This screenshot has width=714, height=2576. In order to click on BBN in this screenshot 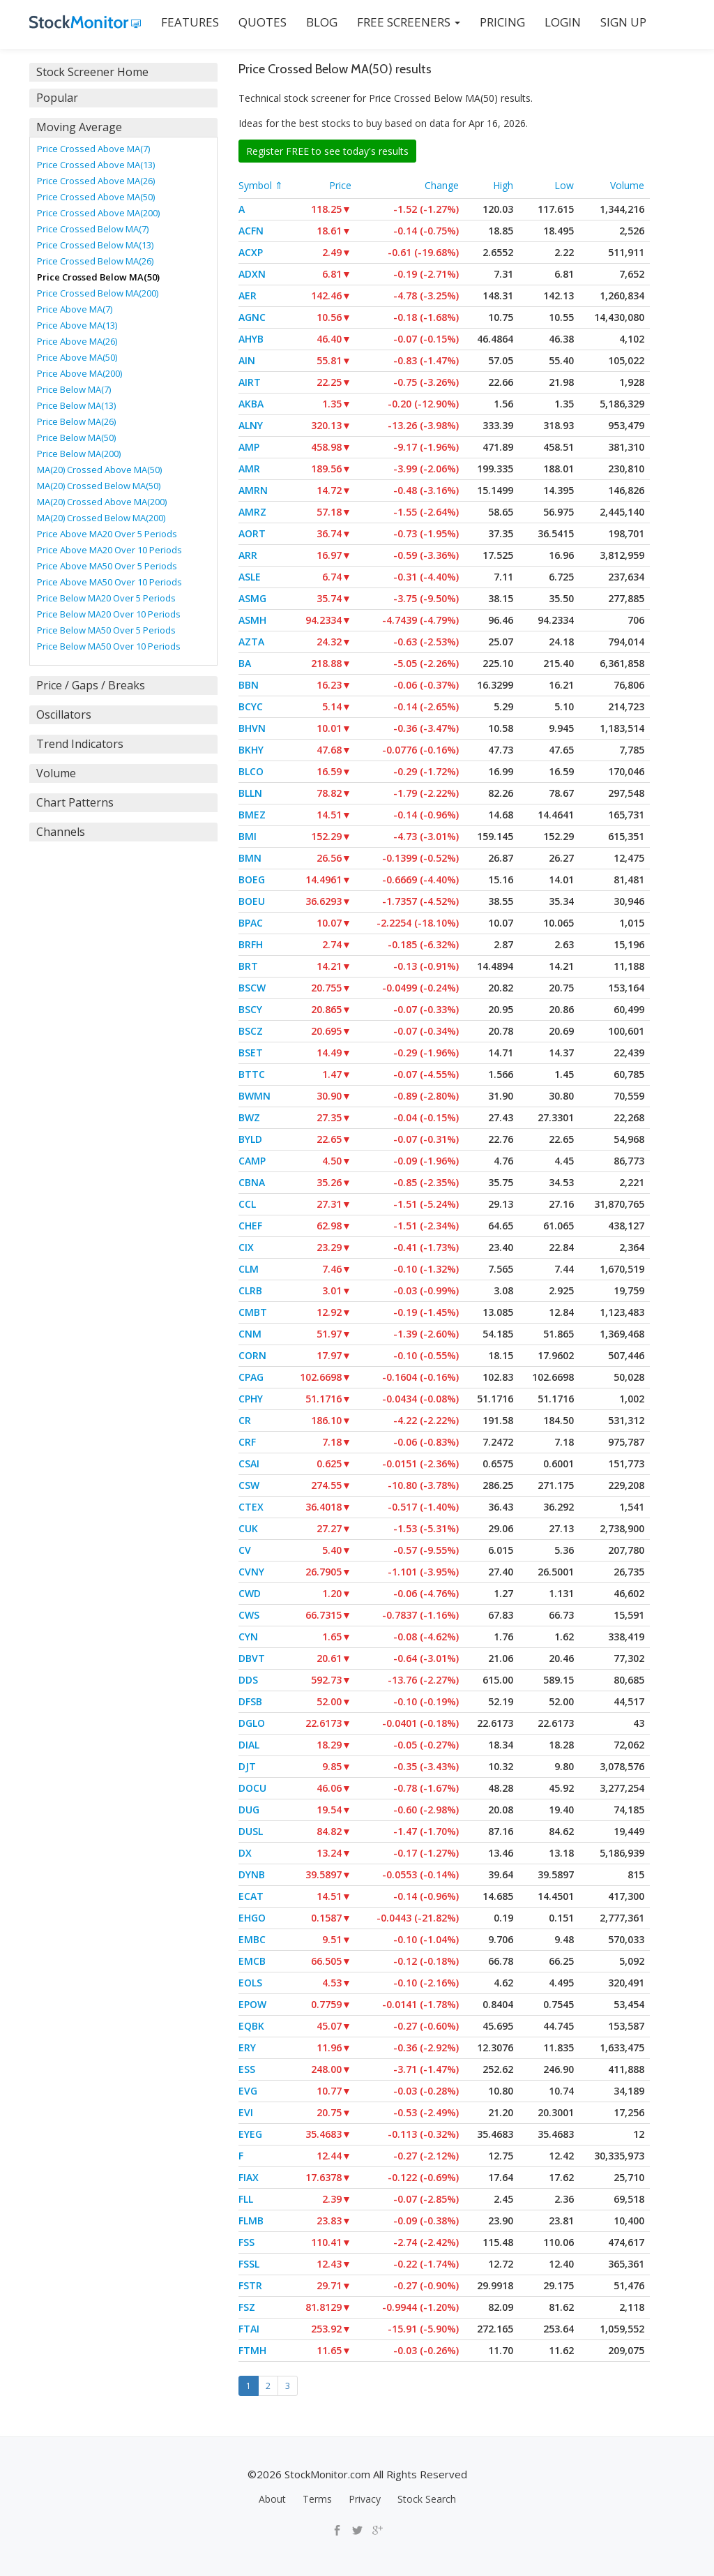, I will do `click(248, 684)`.